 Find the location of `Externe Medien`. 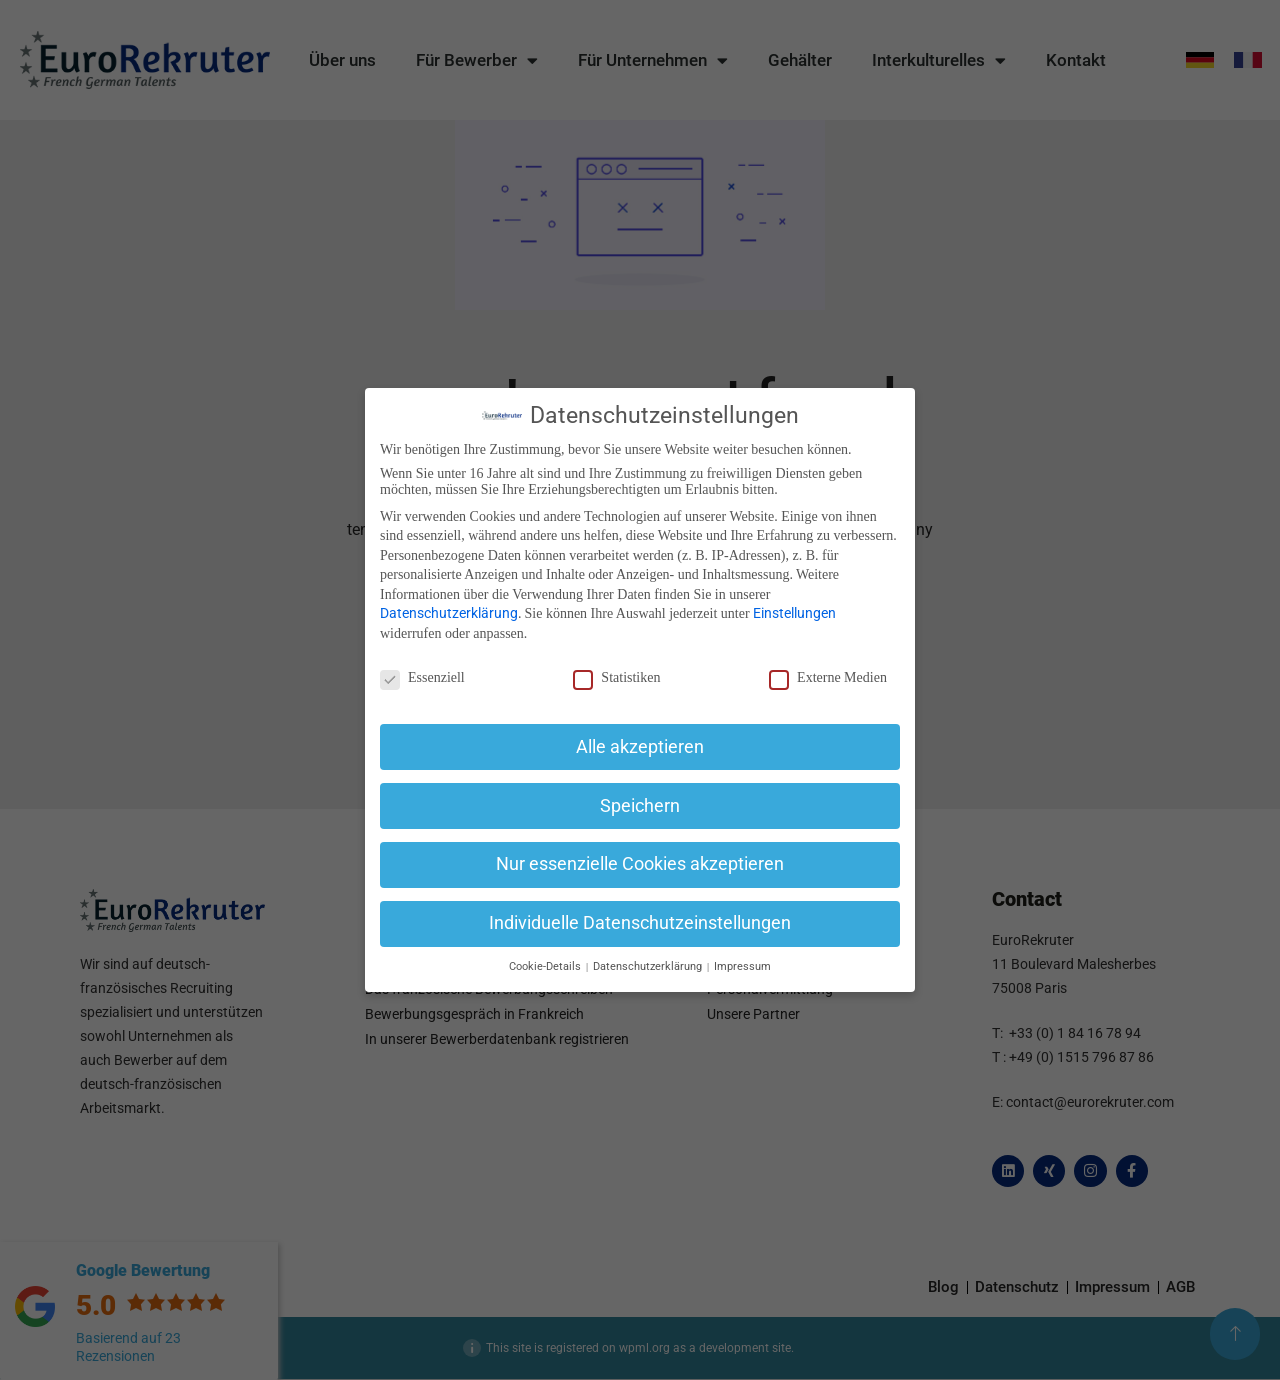

Externe Medien is located at coordinates (828, 678).